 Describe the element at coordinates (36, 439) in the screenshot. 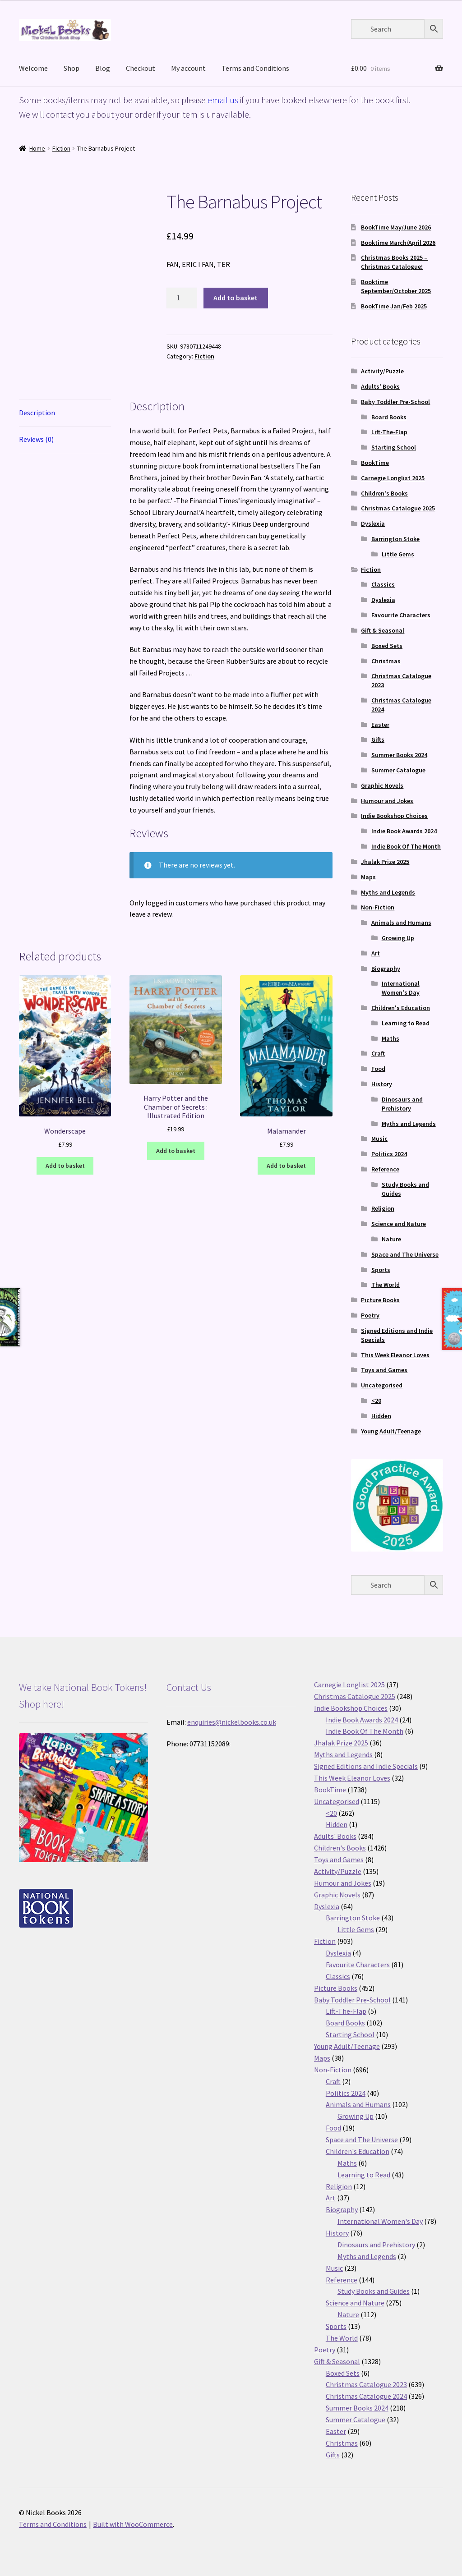

I see `Reviews (0) [tab]` at that location.